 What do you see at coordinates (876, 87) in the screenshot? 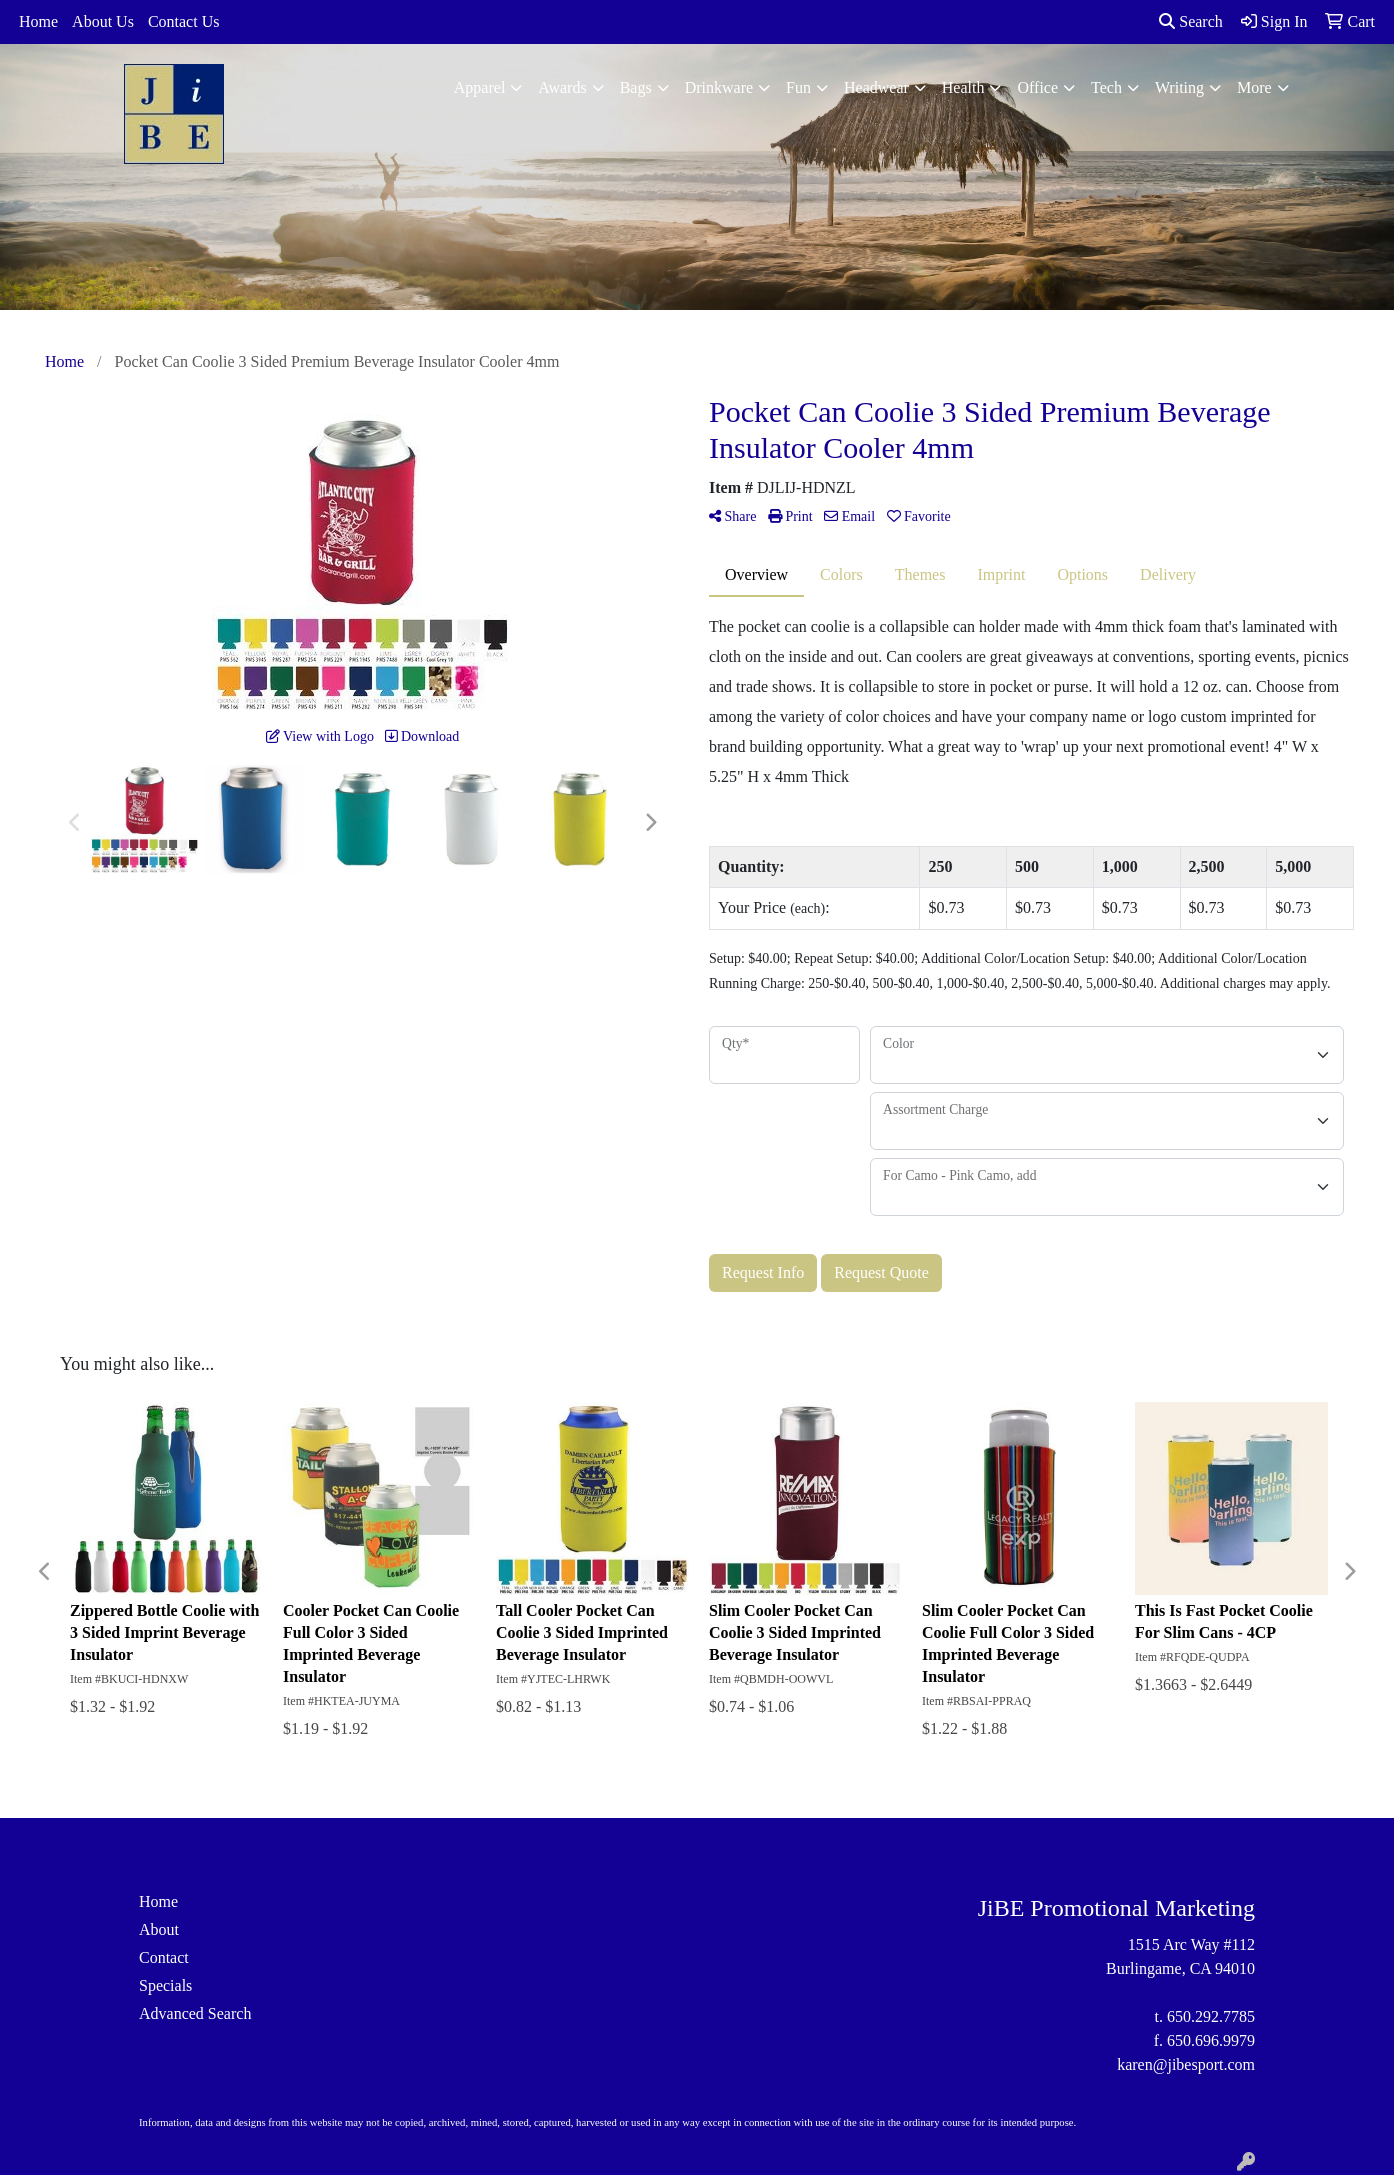
I see `Headwear [button]` at bounding box center [876, 87].